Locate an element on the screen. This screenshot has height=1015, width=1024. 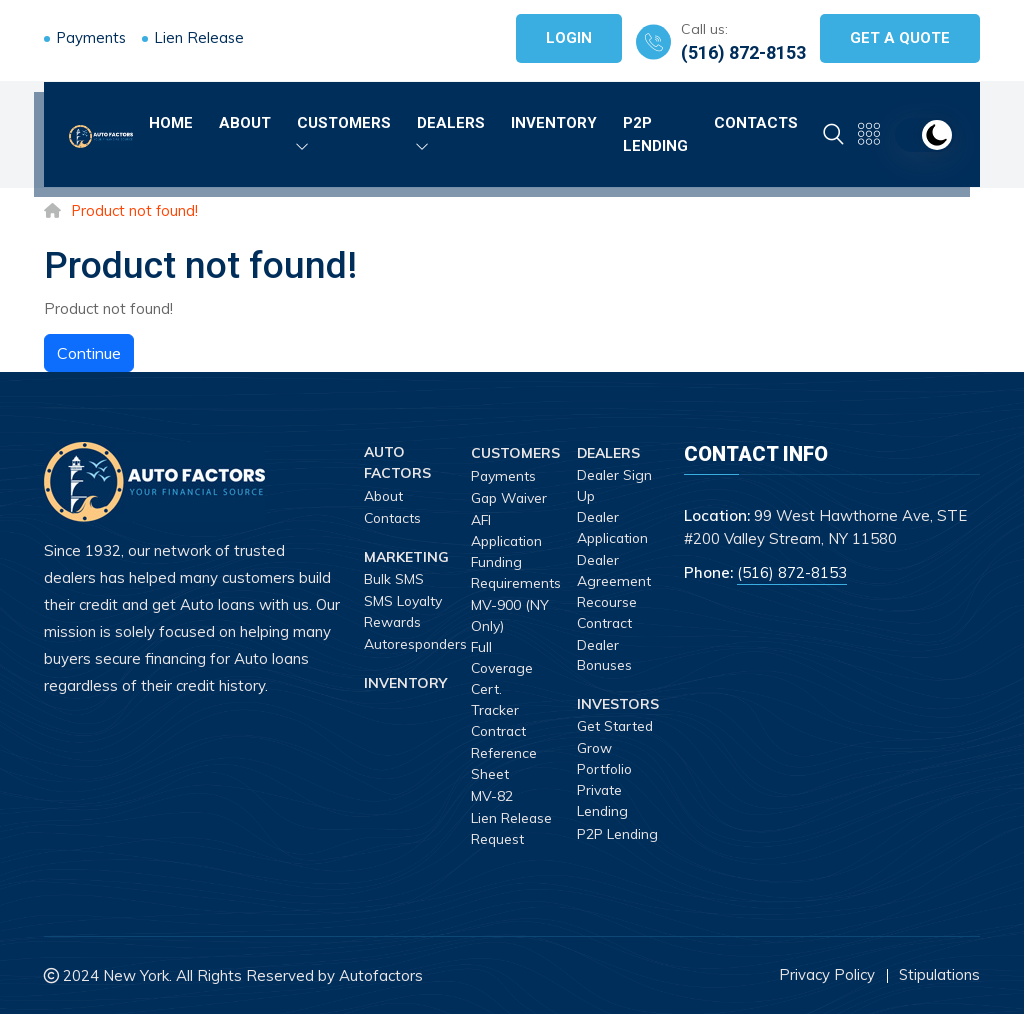
Bulk SMS is located at coordinates (394, 579).